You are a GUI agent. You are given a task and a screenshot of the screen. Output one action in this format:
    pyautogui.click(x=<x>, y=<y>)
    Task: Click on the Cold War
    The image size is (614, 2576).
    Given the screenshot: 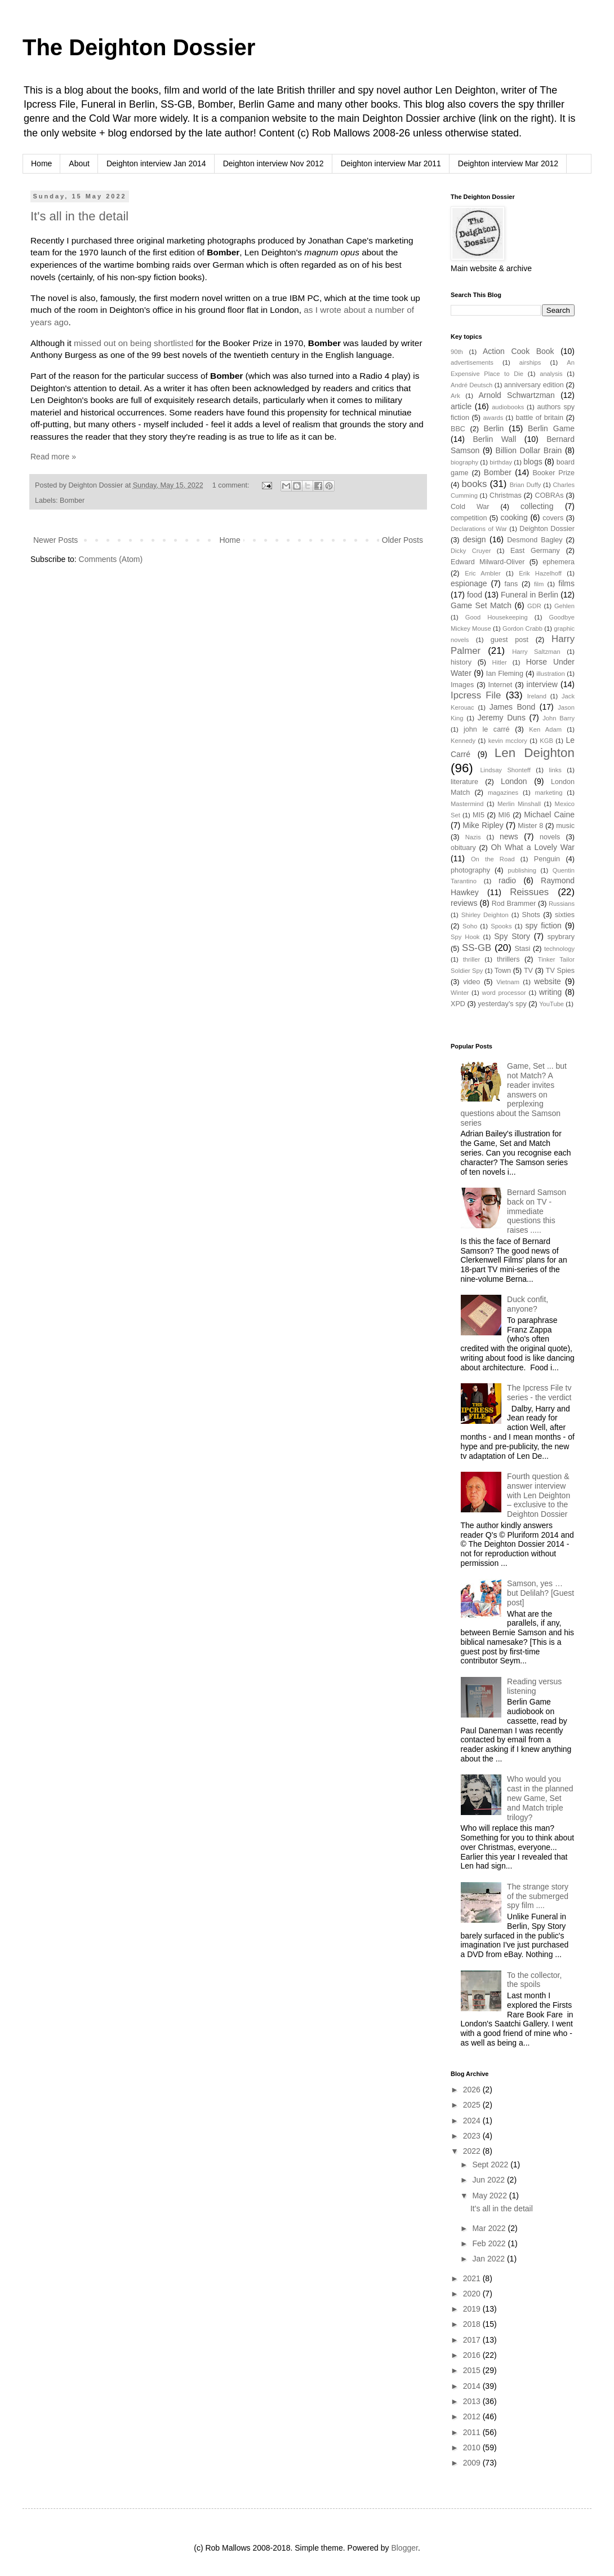 What is the action you would take?
    pyautogui.click(x=470, y=507)
    